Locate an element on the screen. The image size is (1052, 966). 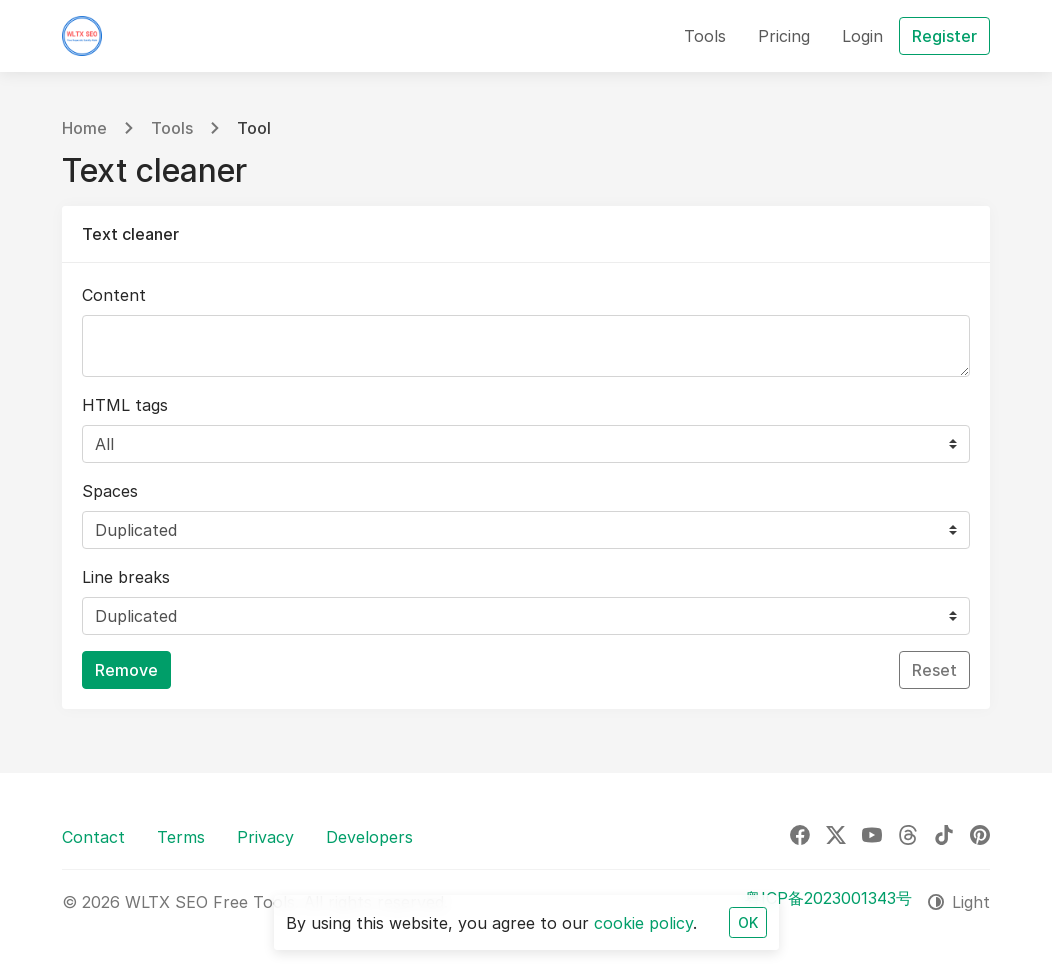
Terms is located at coordinates (181, 837).